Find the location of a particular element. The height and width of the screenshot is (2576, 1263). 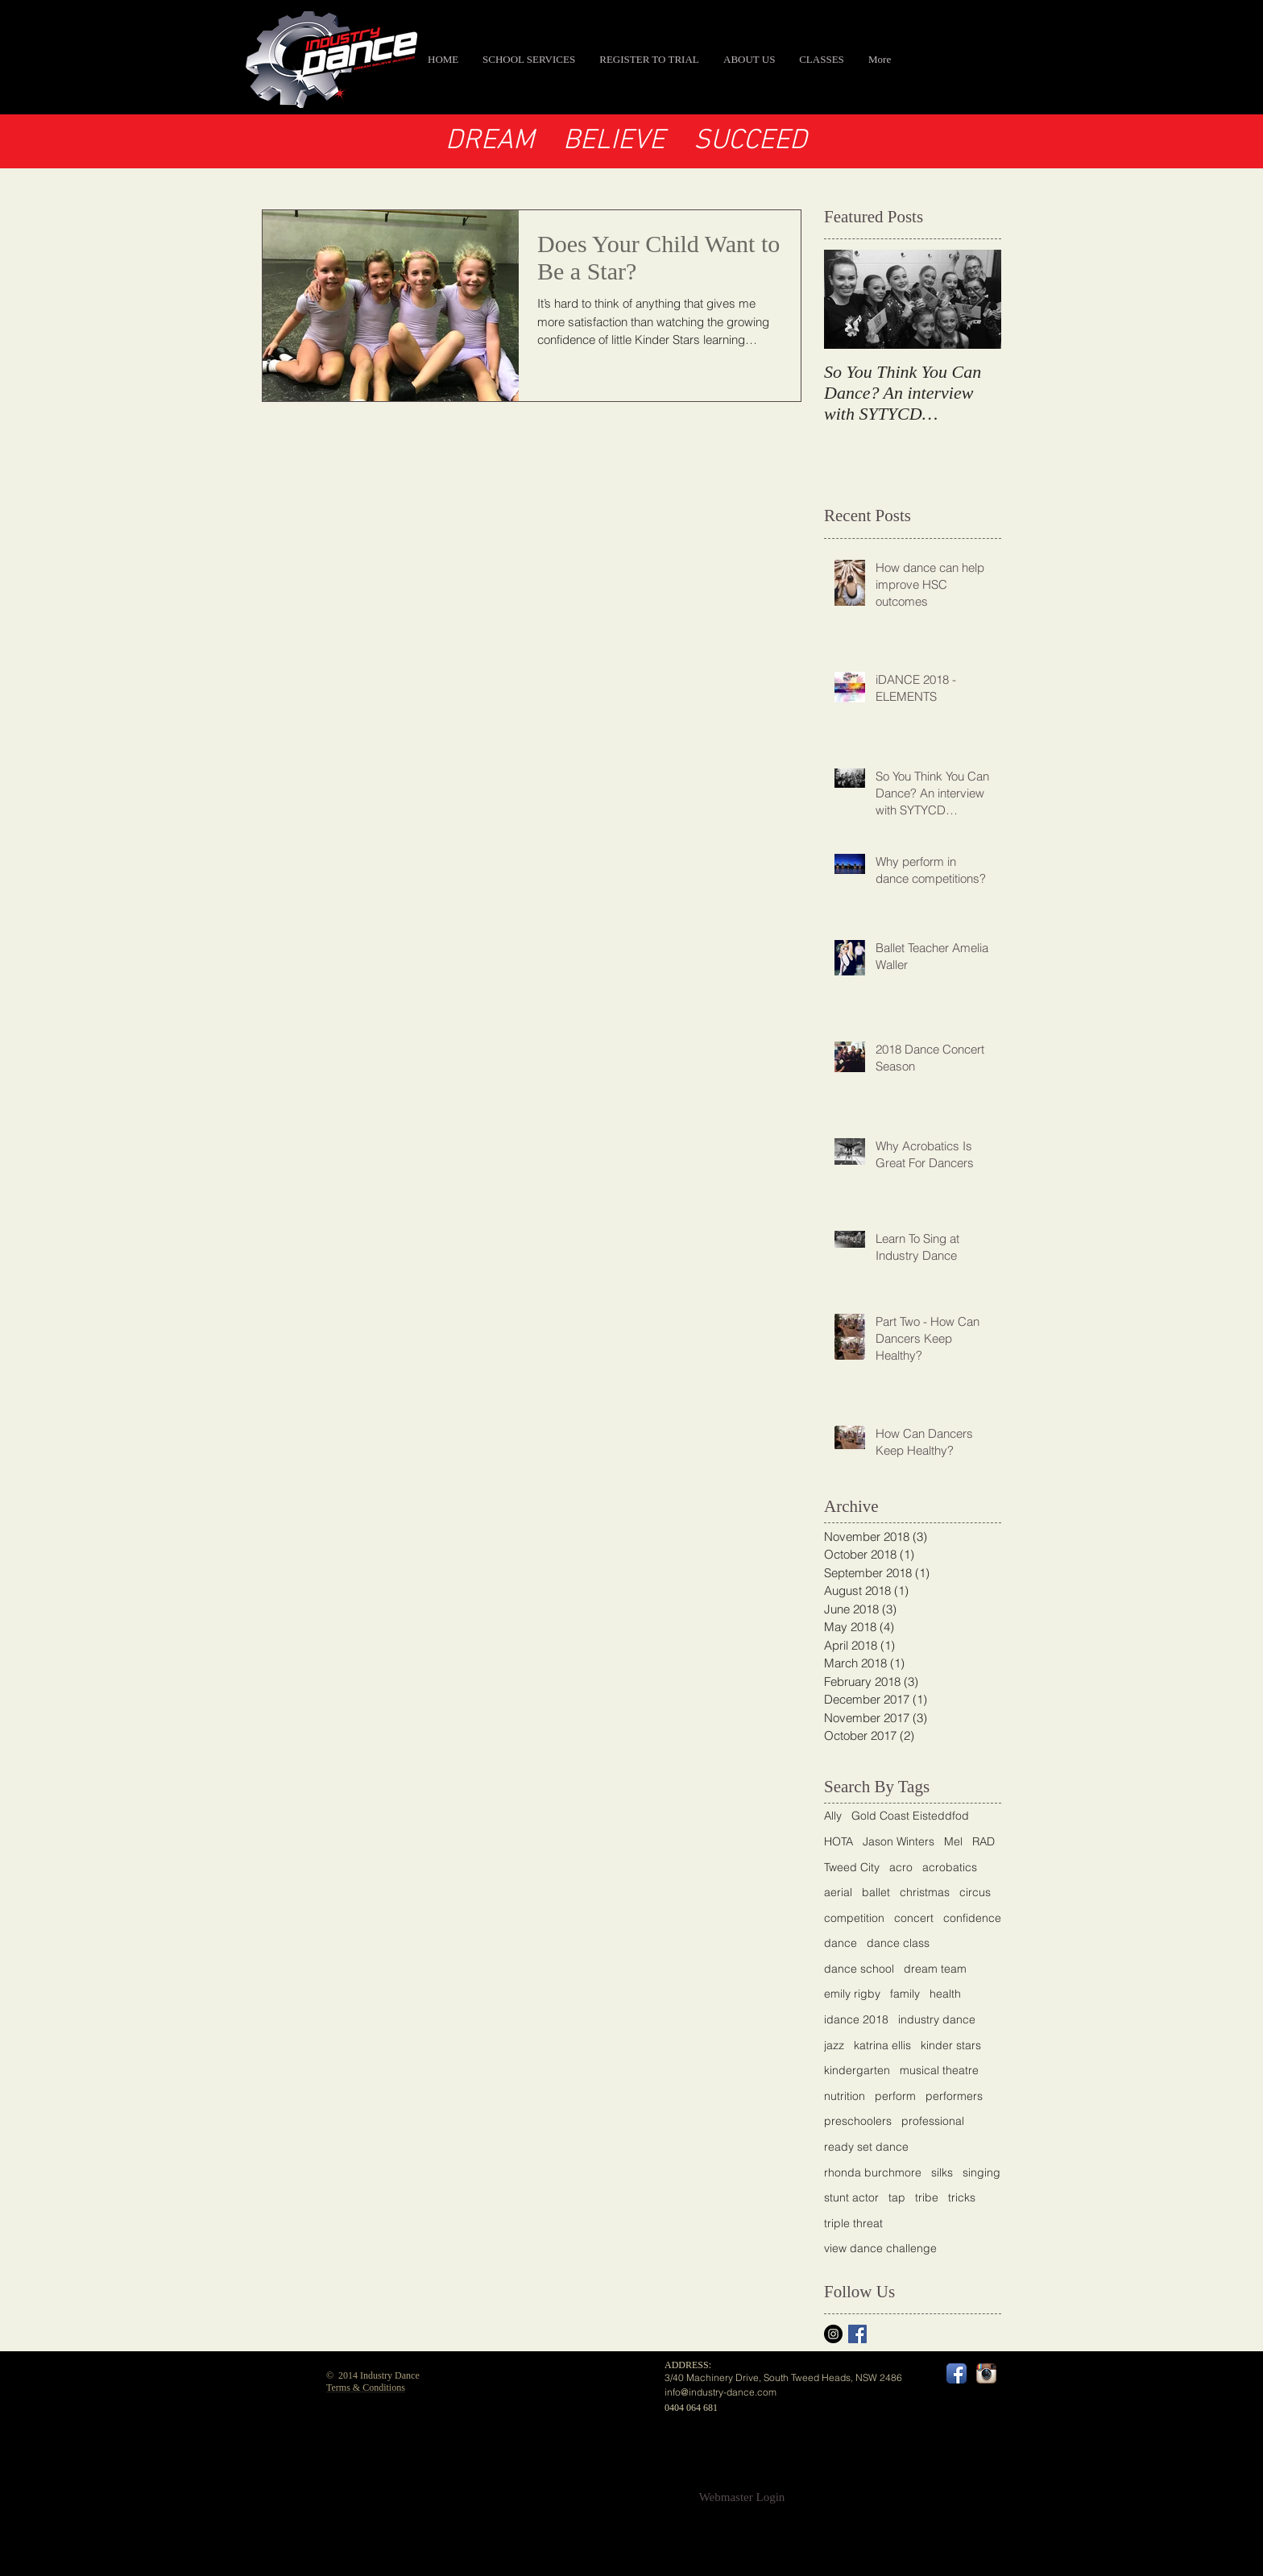

view dance challenge is located at coordinates (880, 2248).